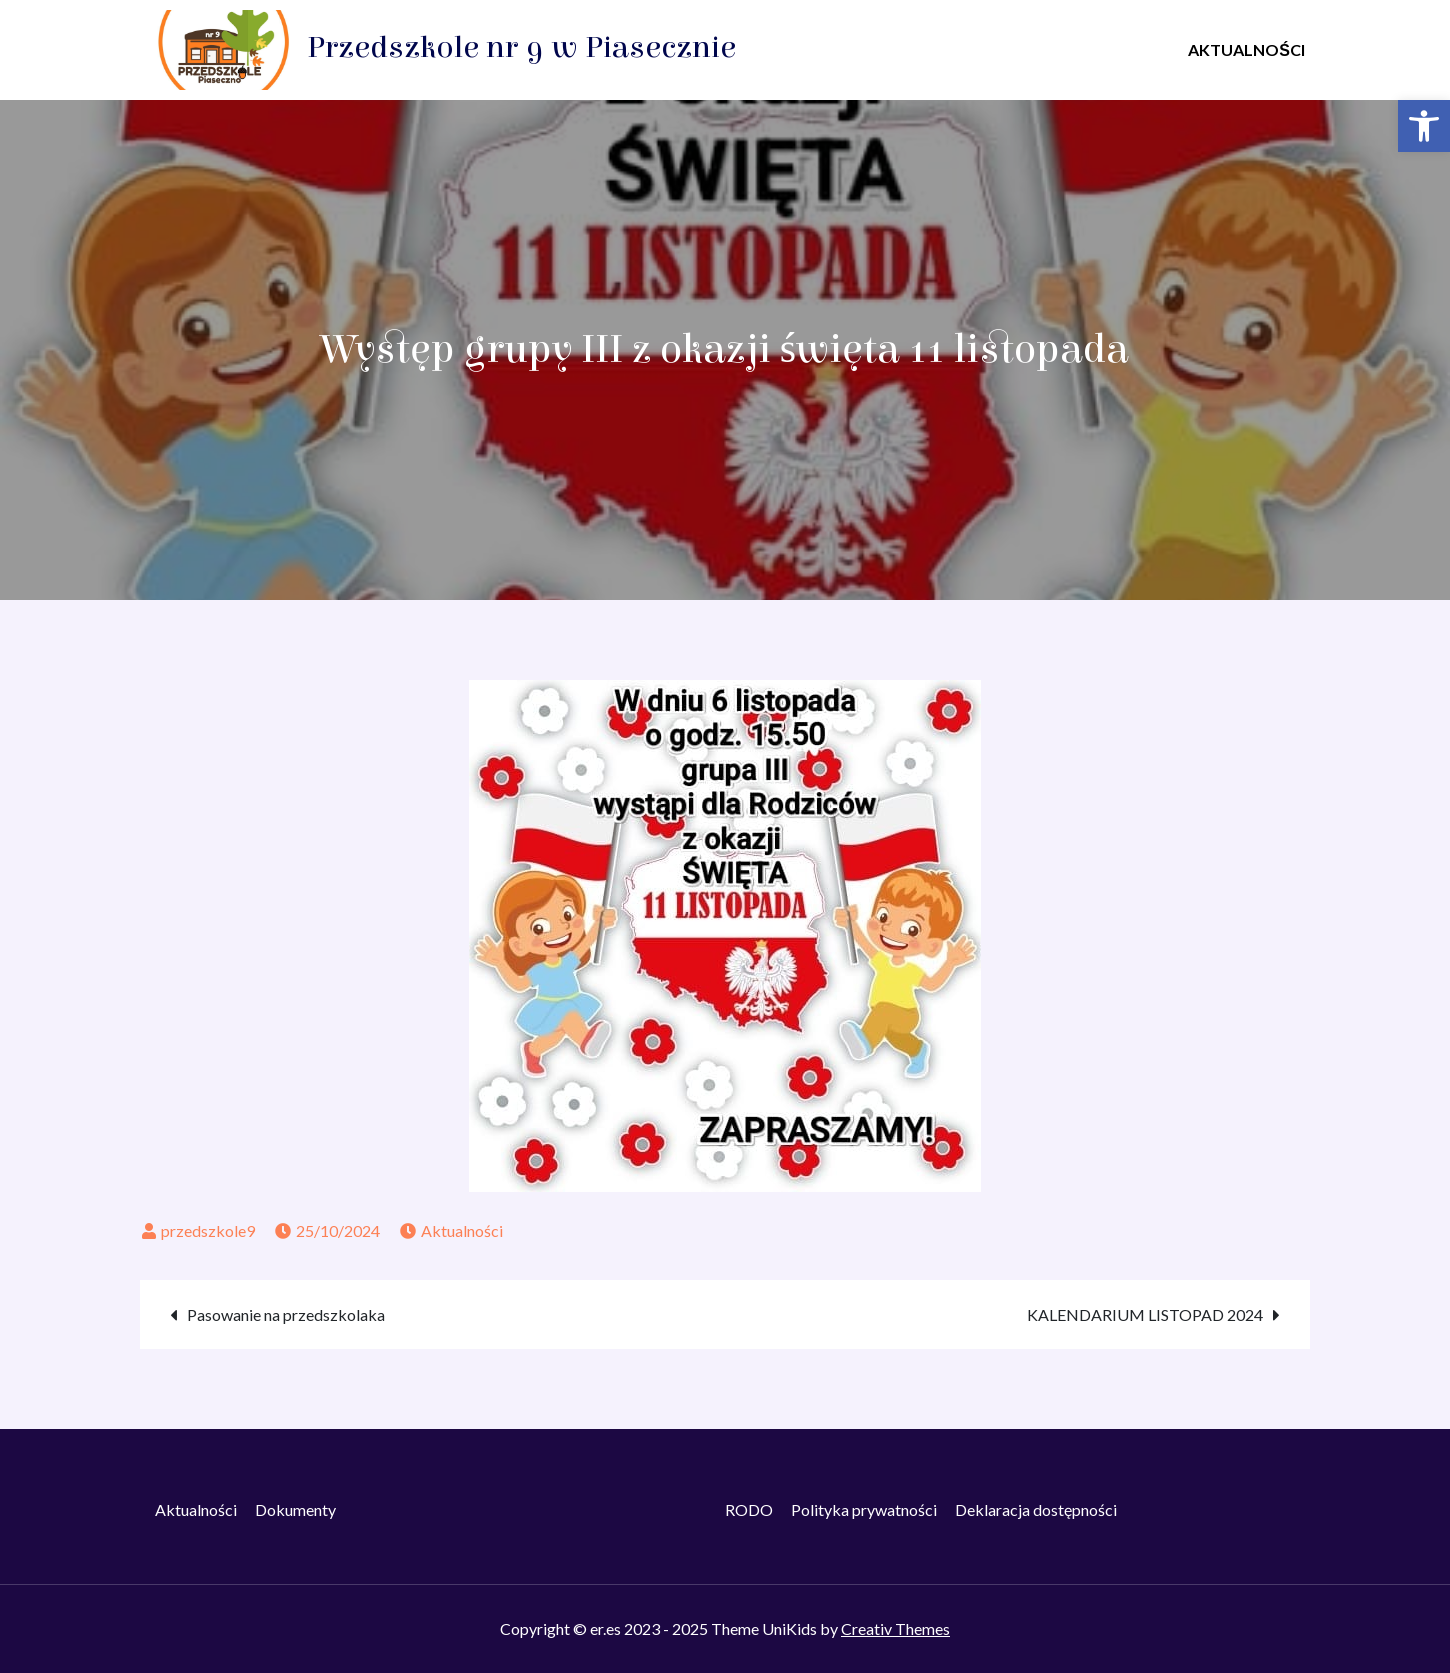 The width and height of the screenshot is (1450, 1673). I want to click on Creativ Themes, so click(895, 1628).